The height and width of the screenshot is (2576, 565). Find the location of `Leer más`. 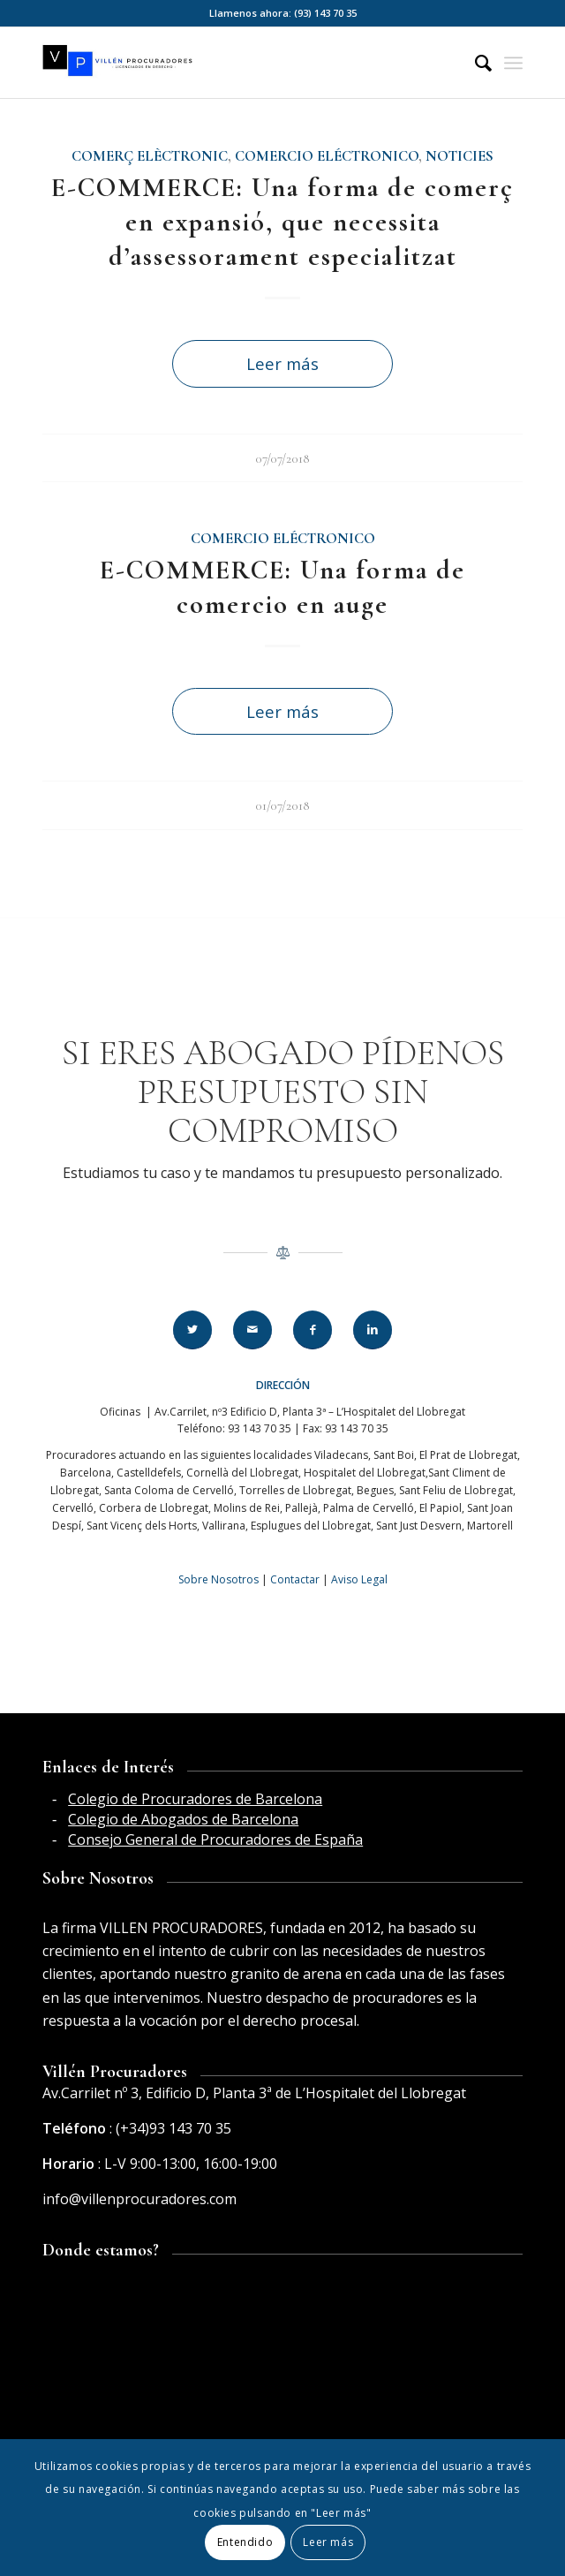

Leer más is located at coordinates (282, 363).